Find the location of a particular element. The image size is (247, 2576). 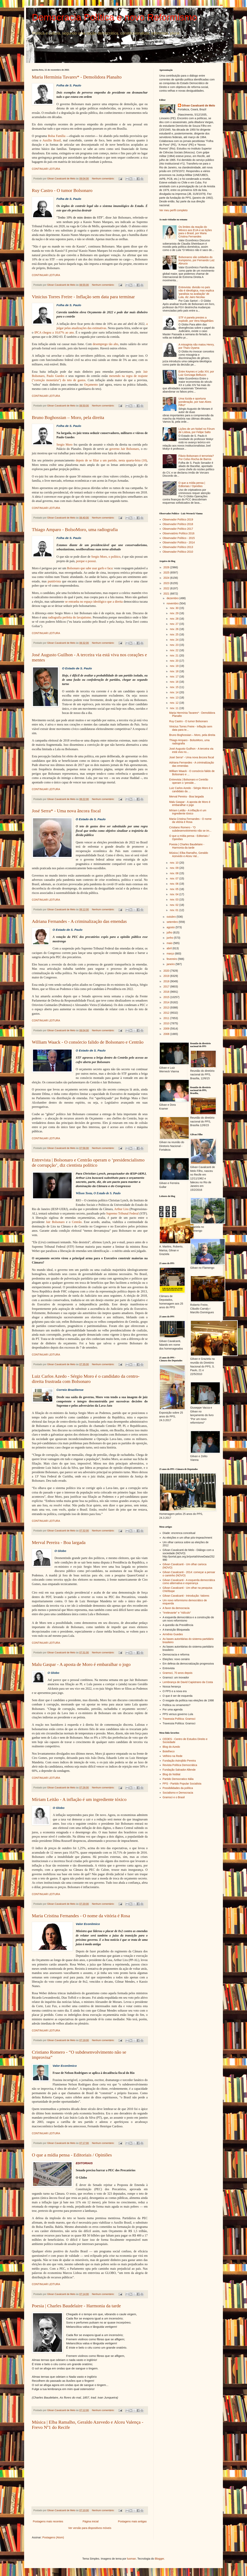

2022 is located at coordinates (166, 588).